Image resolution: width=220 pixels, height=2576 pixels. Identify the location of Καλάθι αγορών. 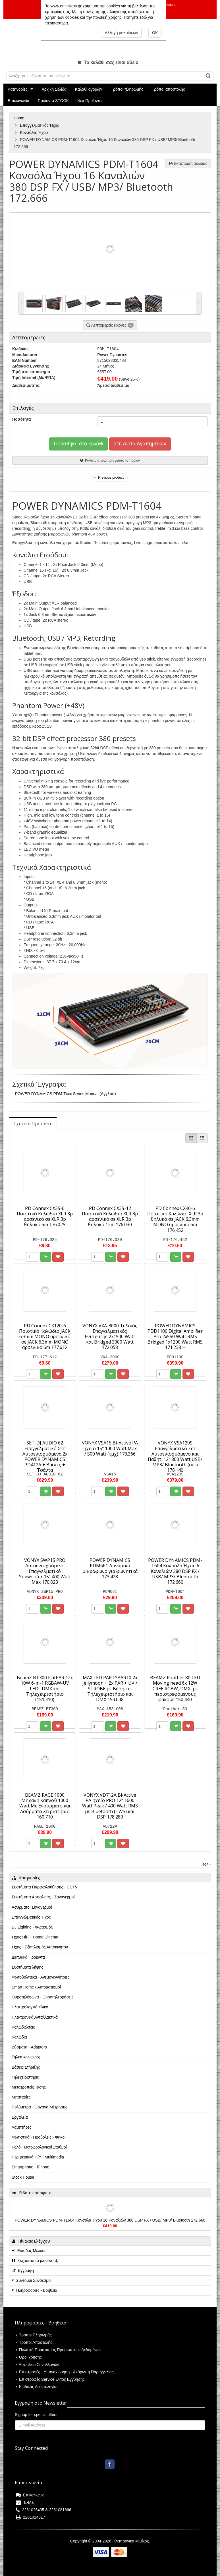
(88, 89).